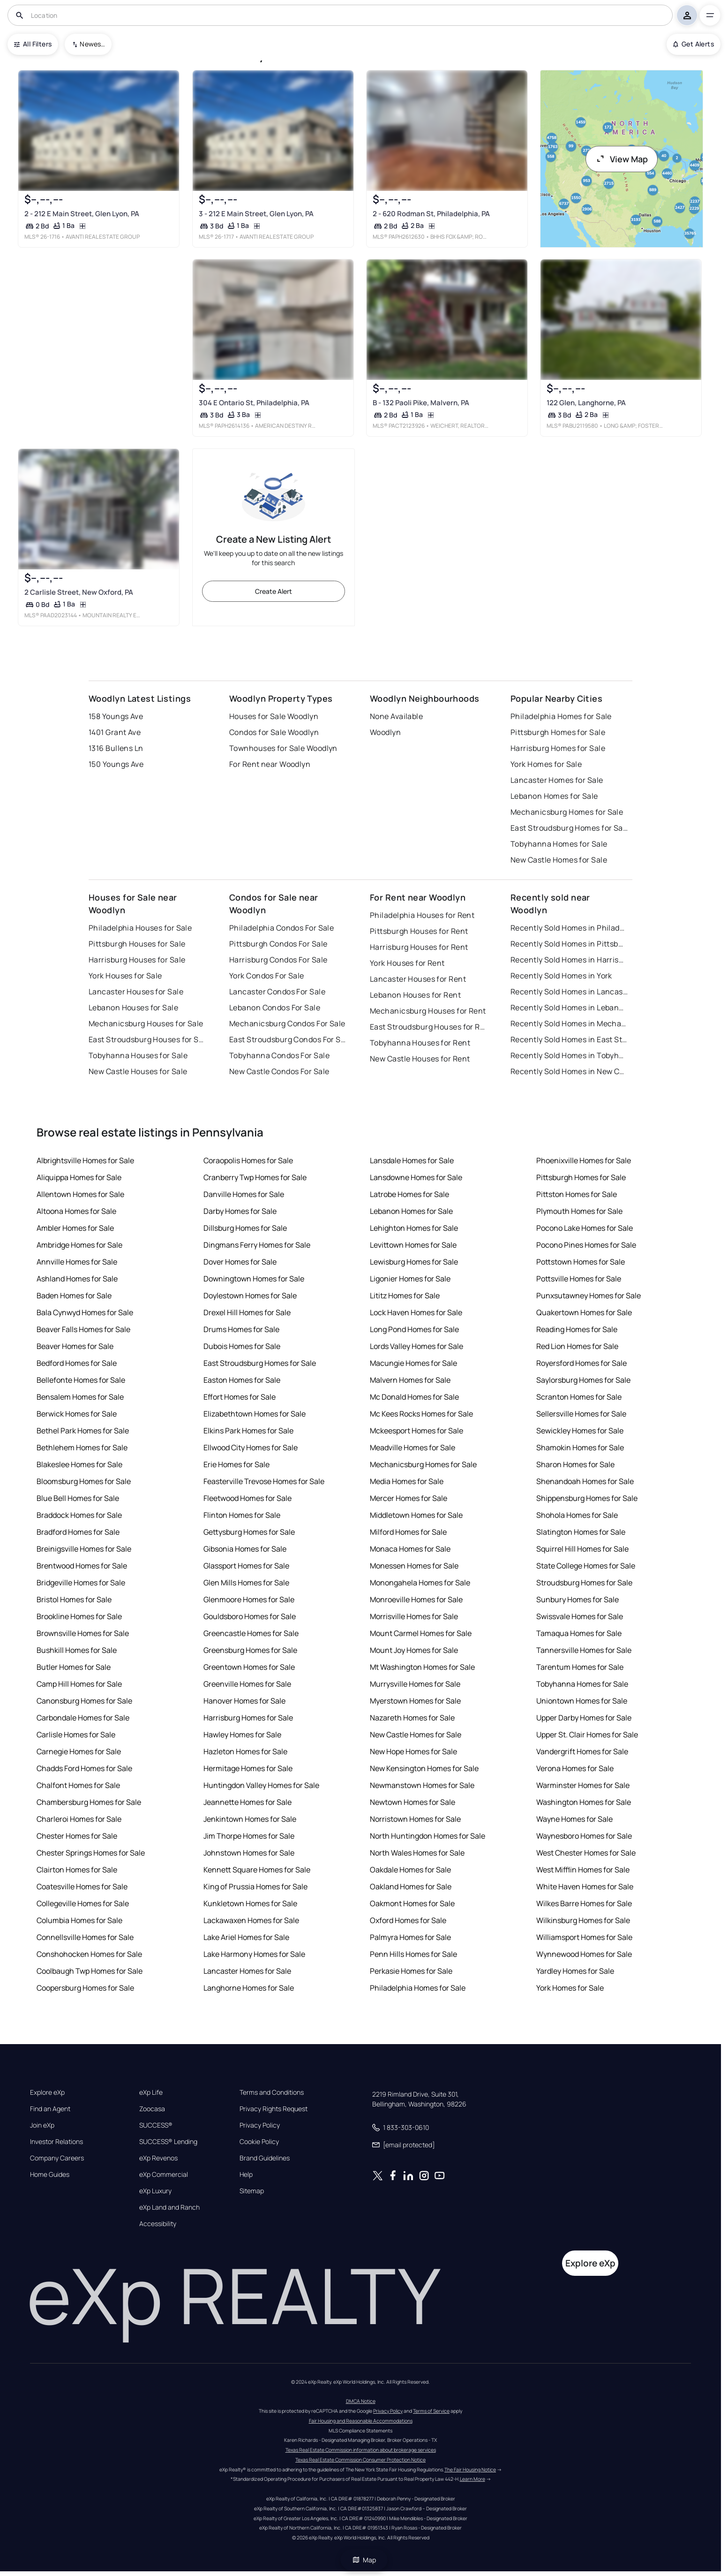 Image resolution: width=728 pixels, height=2576 pixels. Describe the element at coordinates (584, 1836) in the screenshot. I see `Waynesboro Homes for Sale` at that location.